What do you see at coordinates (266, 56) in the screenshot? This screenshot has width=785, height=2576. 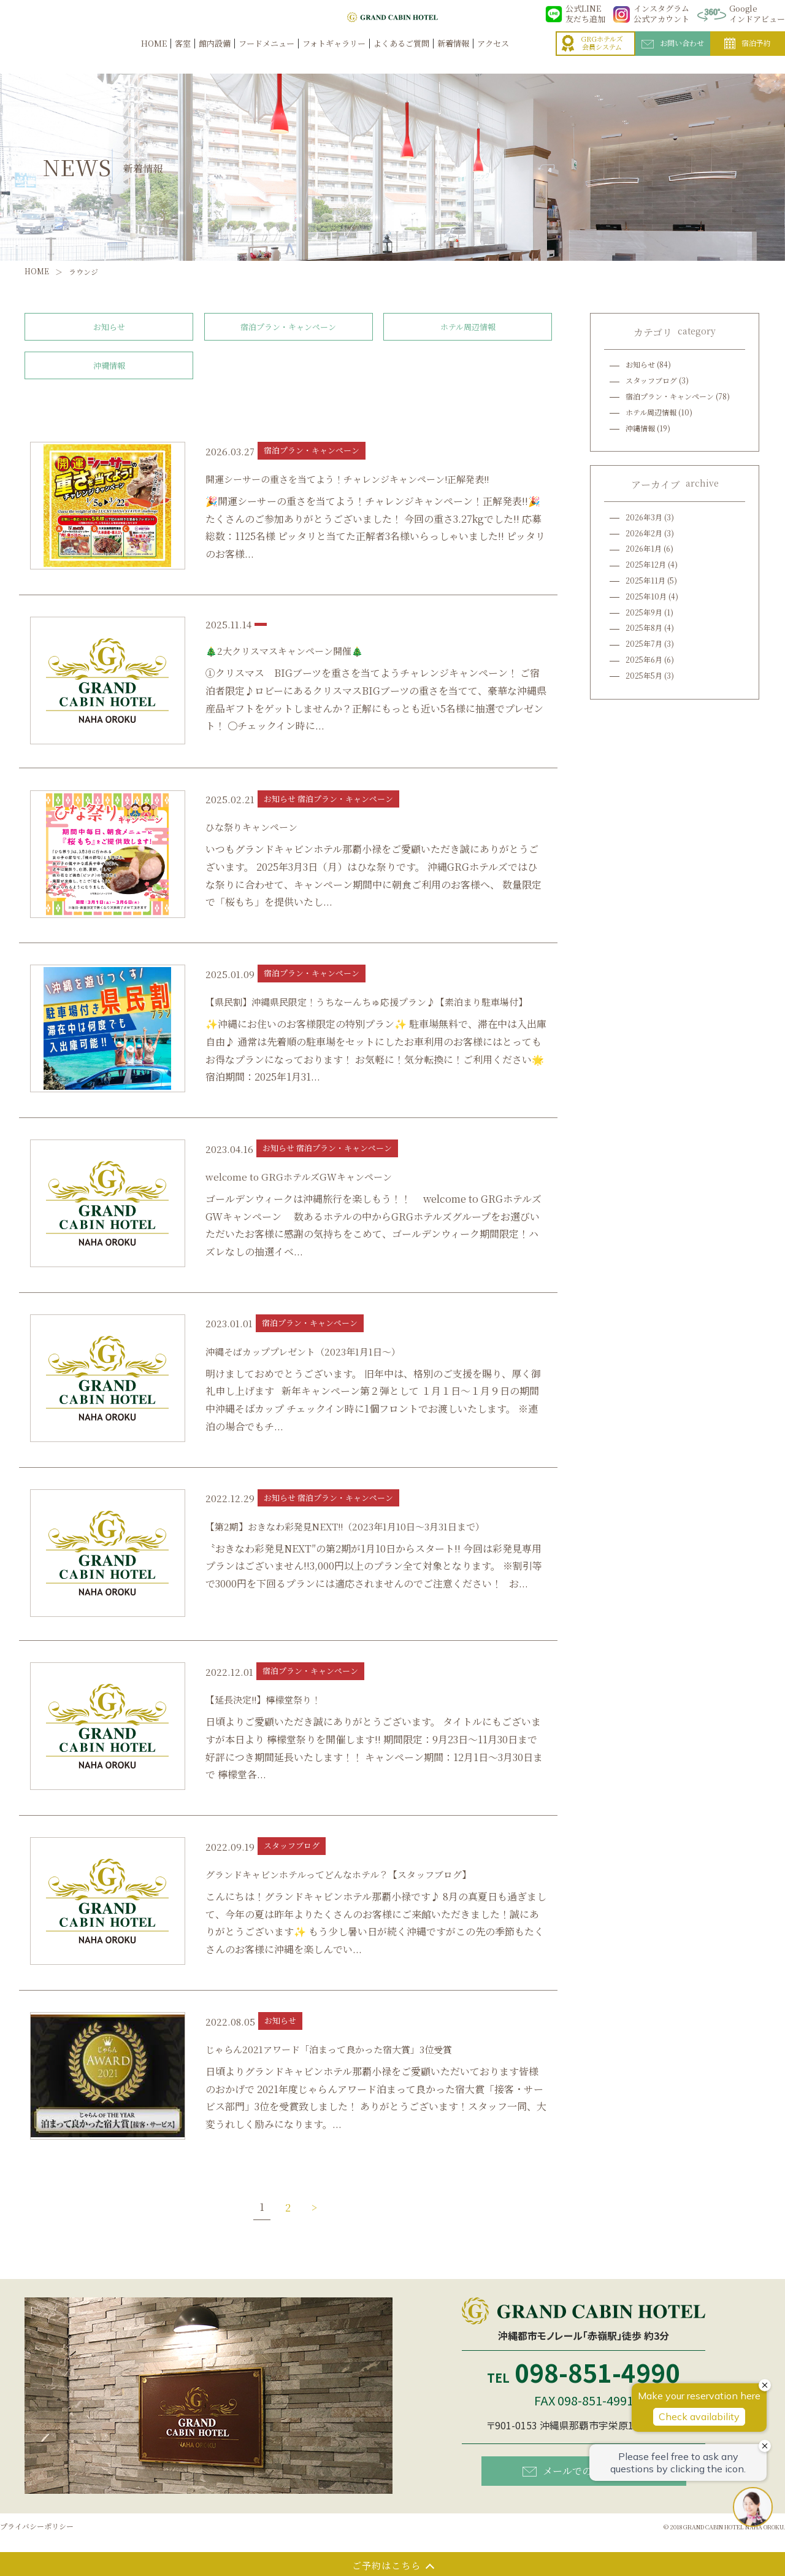 I see `フードメニュー` at bounding box center [266, 56].